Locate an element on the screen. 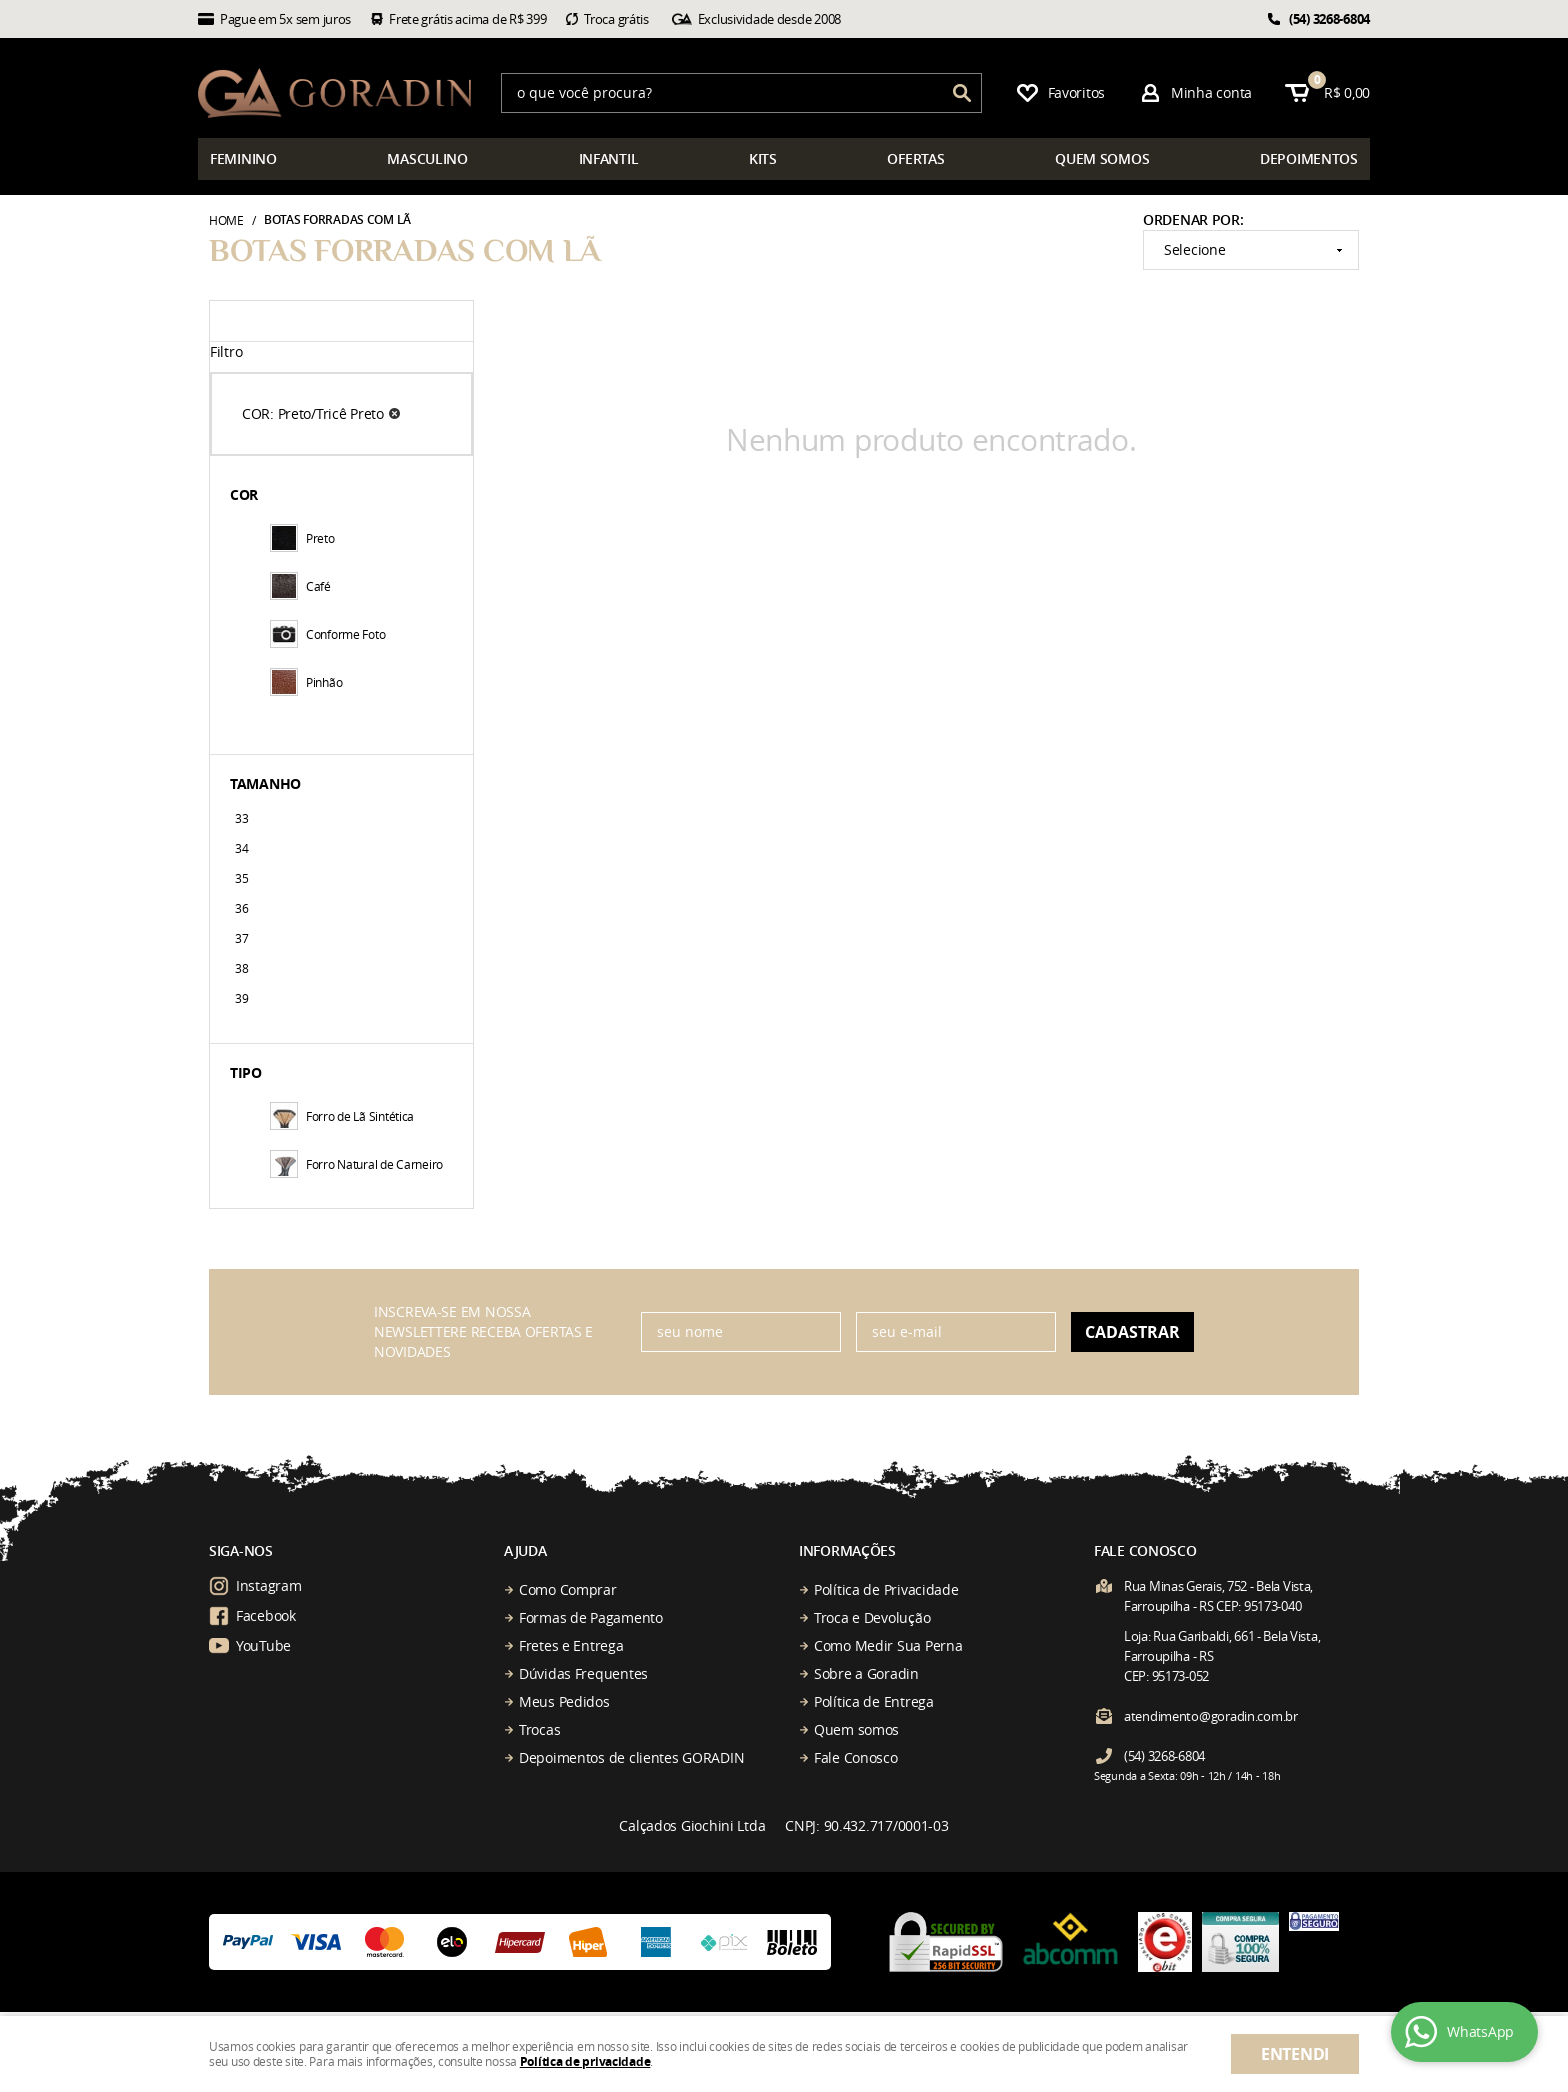 The image size is (1568, 2092). Formas de Pagamento is located at coordinates (591, 1617).